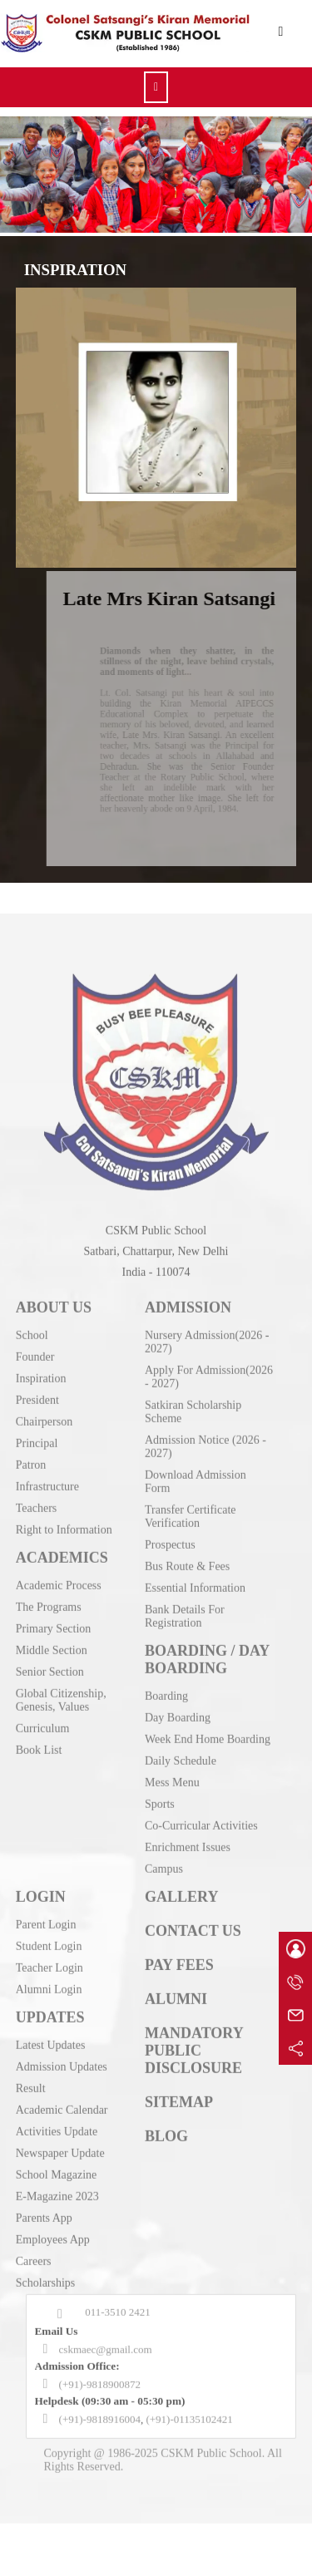  I want to click on Enrichment Issues, so click(187, 1865).